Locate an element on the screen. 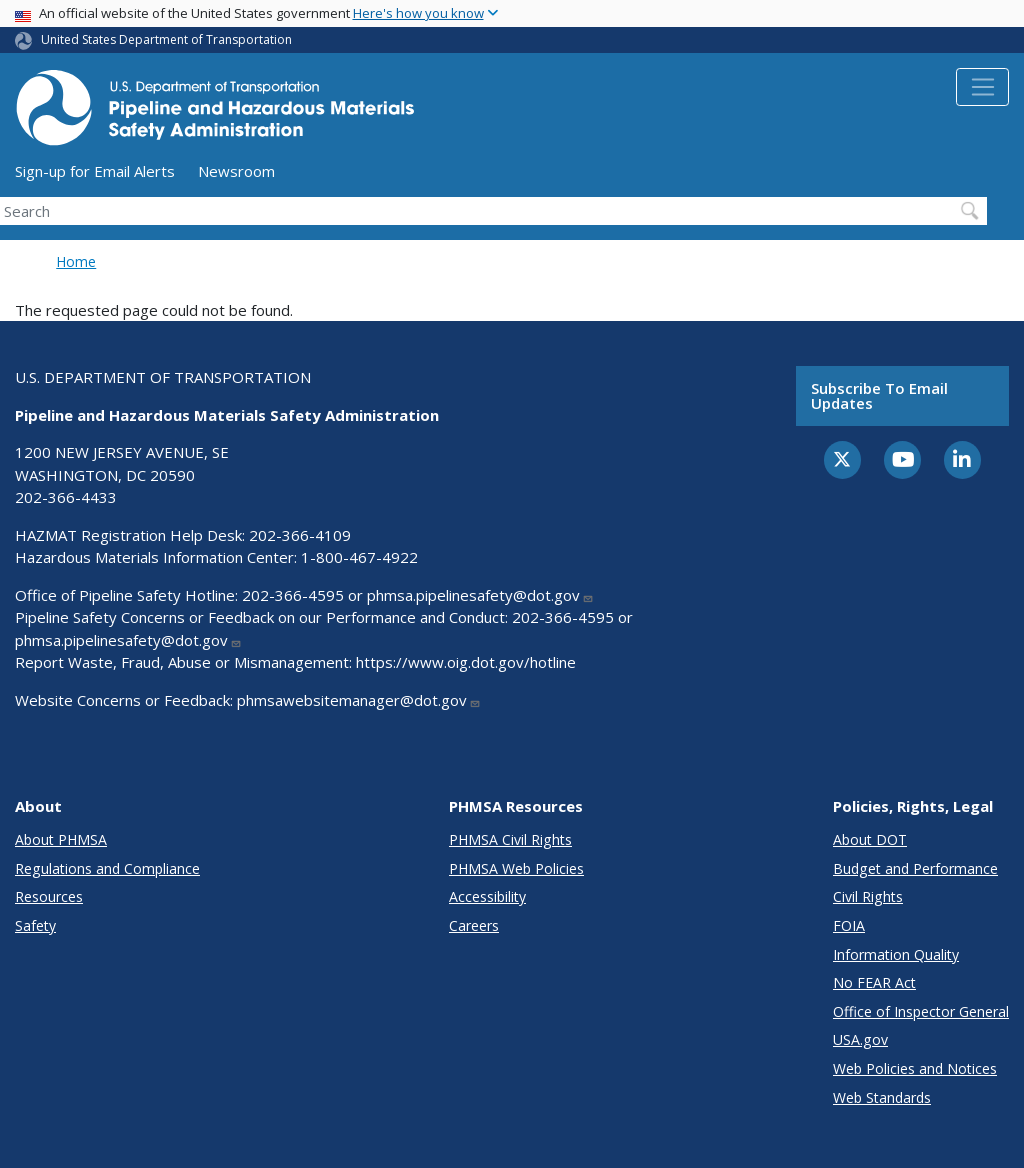 The height and width of the screenshot is (1168, 1024). Newsroom is located at coordinates (236, 171).